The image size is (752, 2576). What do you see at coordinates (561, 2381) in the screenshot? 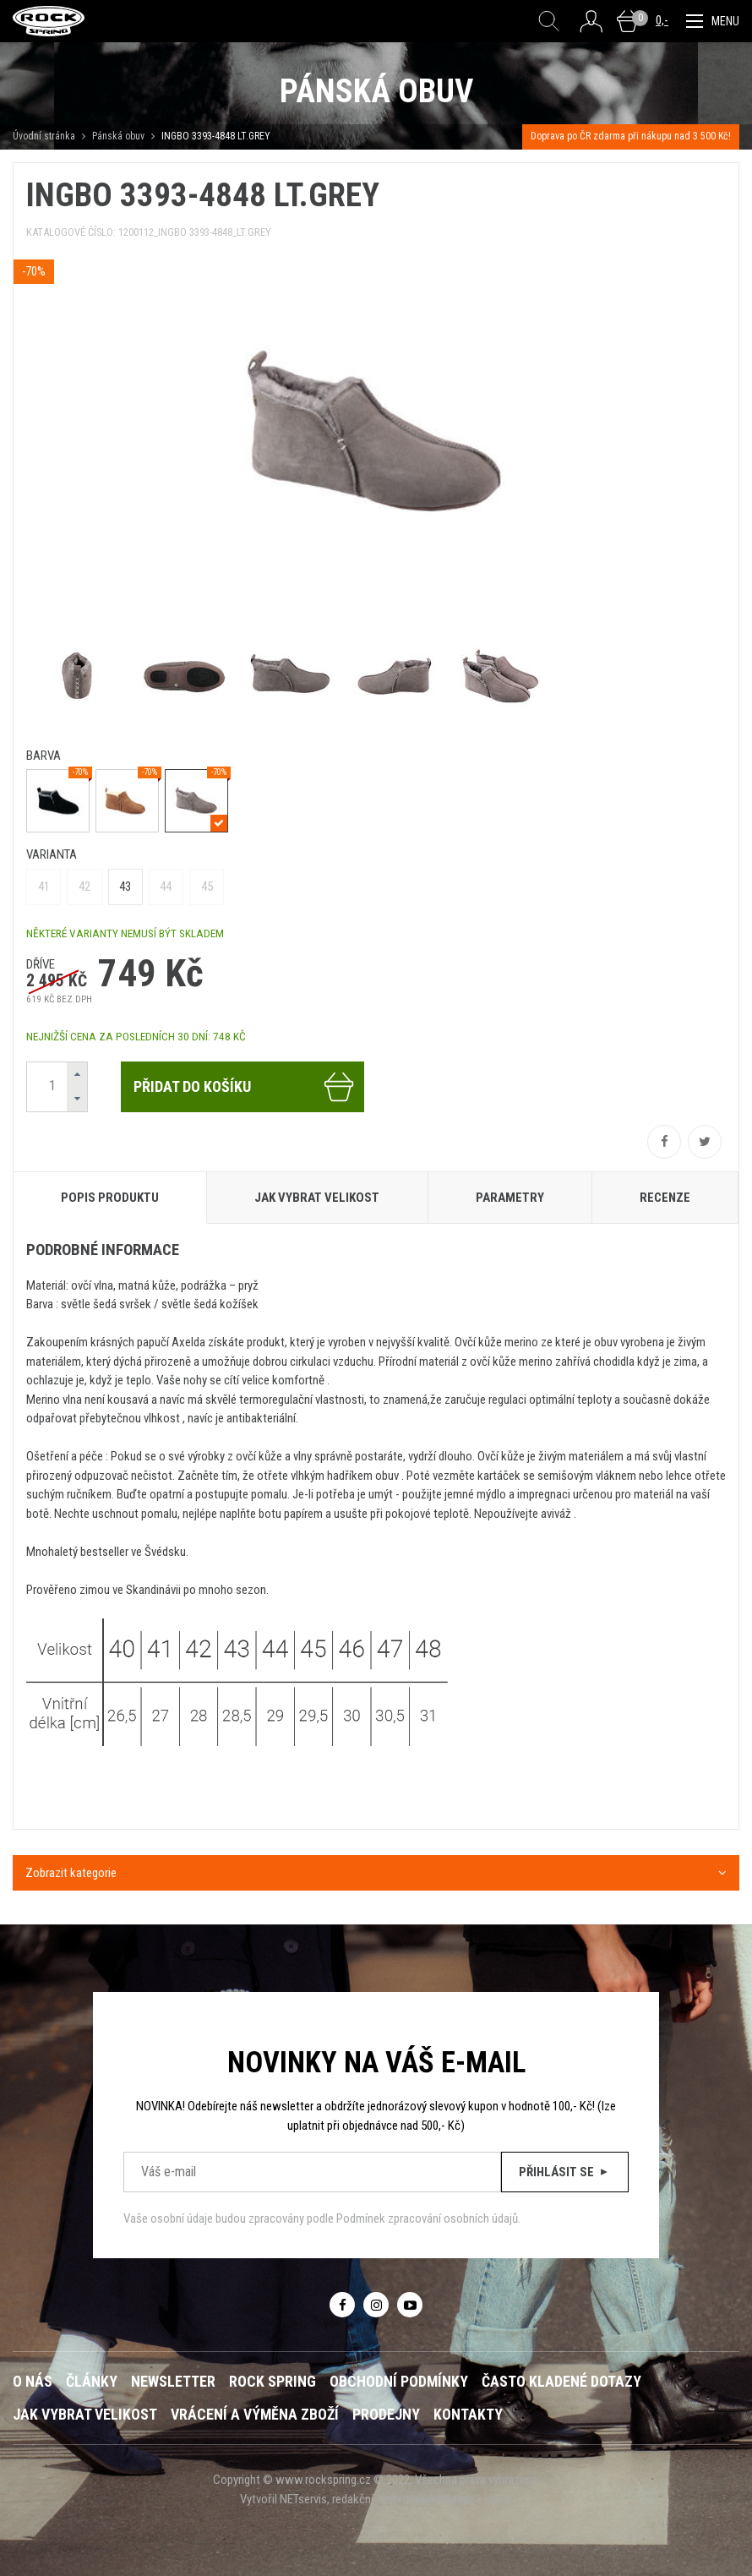
I see `Často kladené dotazy` at bounding box center [561, 2381].